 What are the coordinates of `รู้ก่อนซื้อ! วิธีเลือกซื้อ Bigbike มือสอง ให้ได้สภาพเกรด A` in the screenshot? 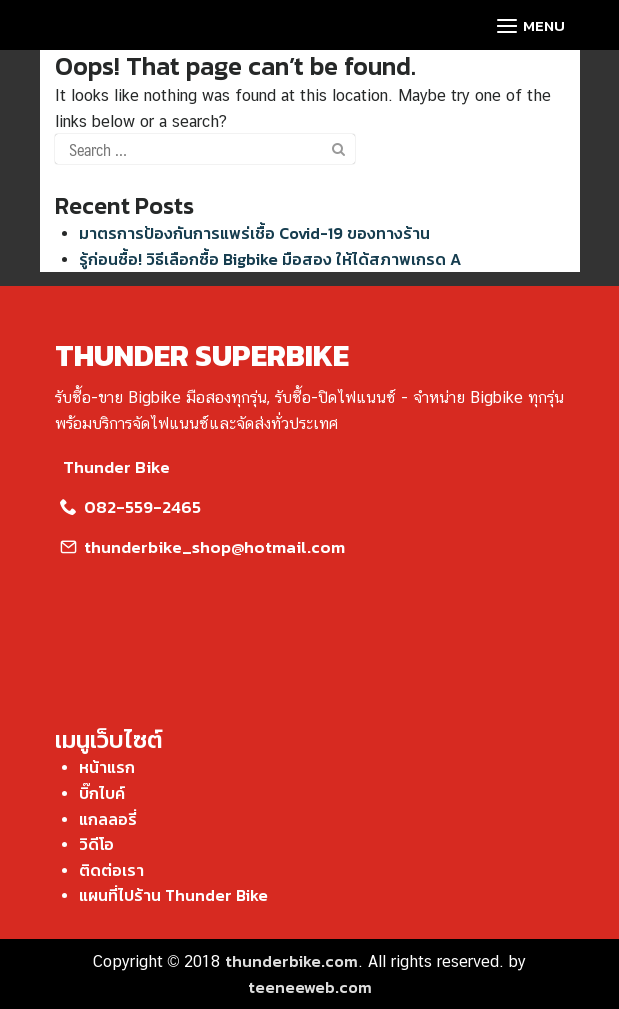 It's located at (270, 259).